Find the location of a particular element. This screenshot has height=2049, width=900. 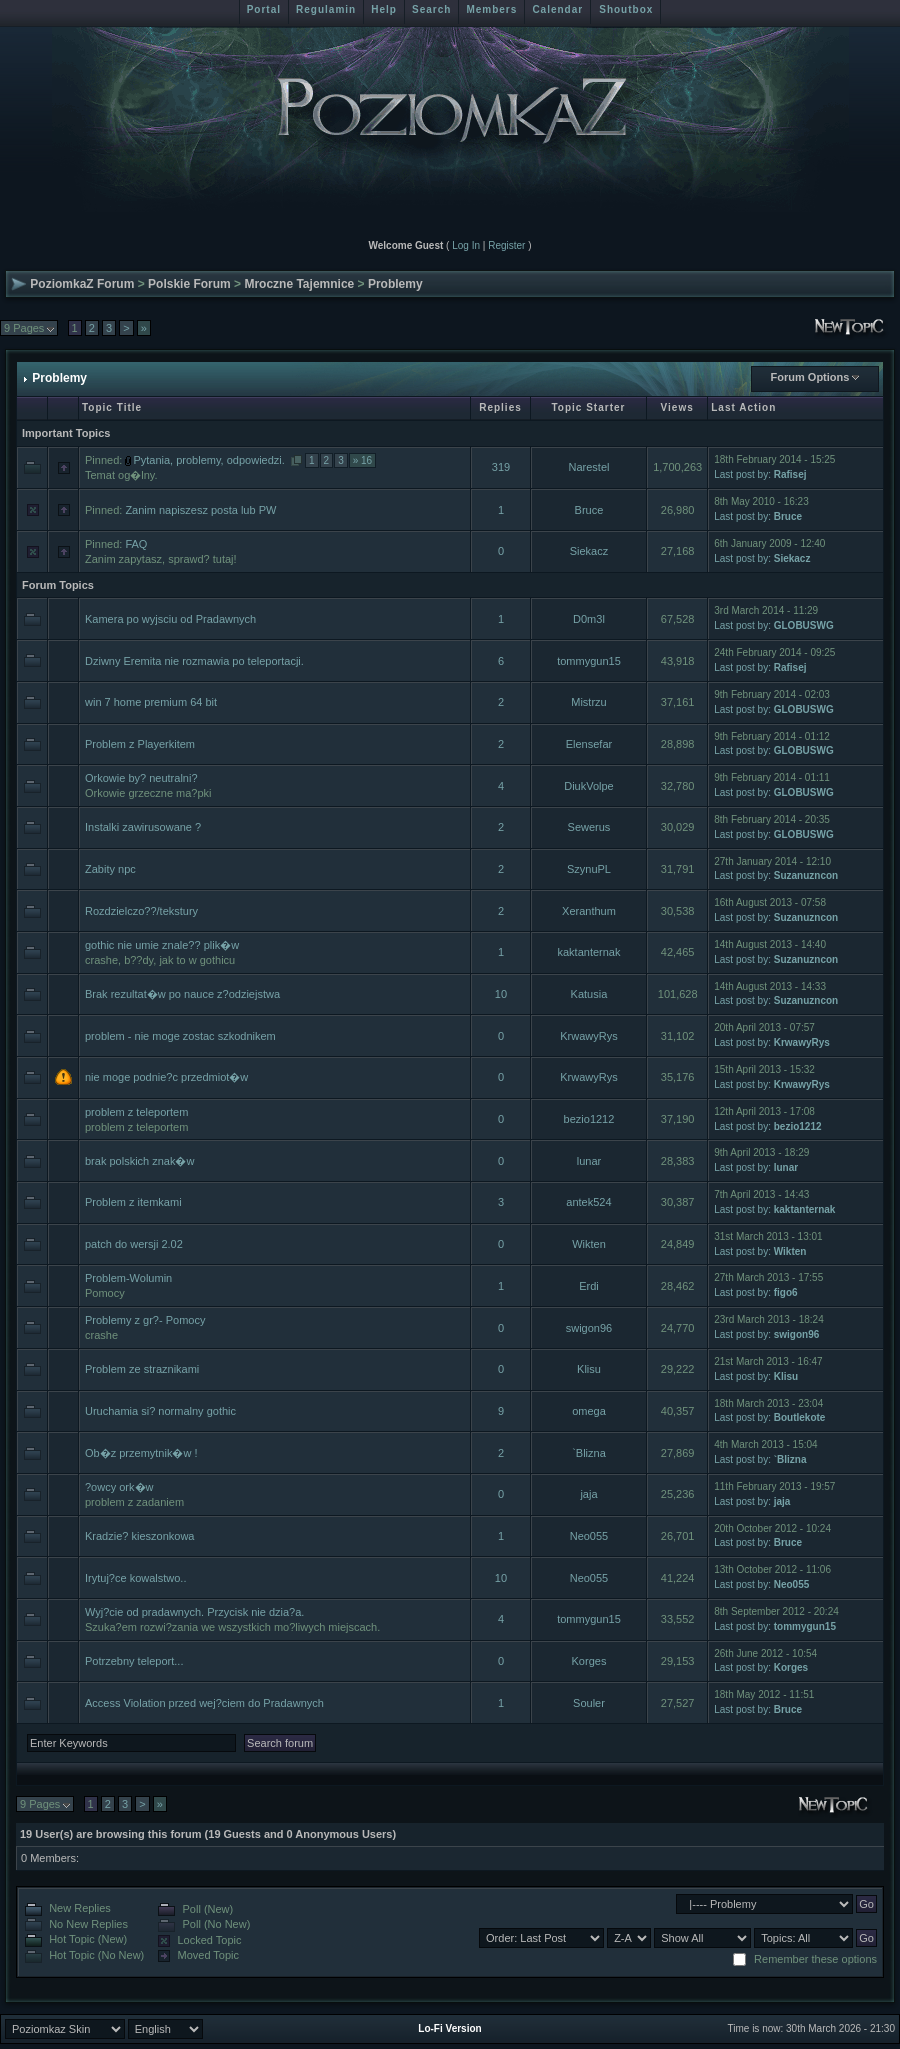

swigon96 is located at coordinates (589, 1328).